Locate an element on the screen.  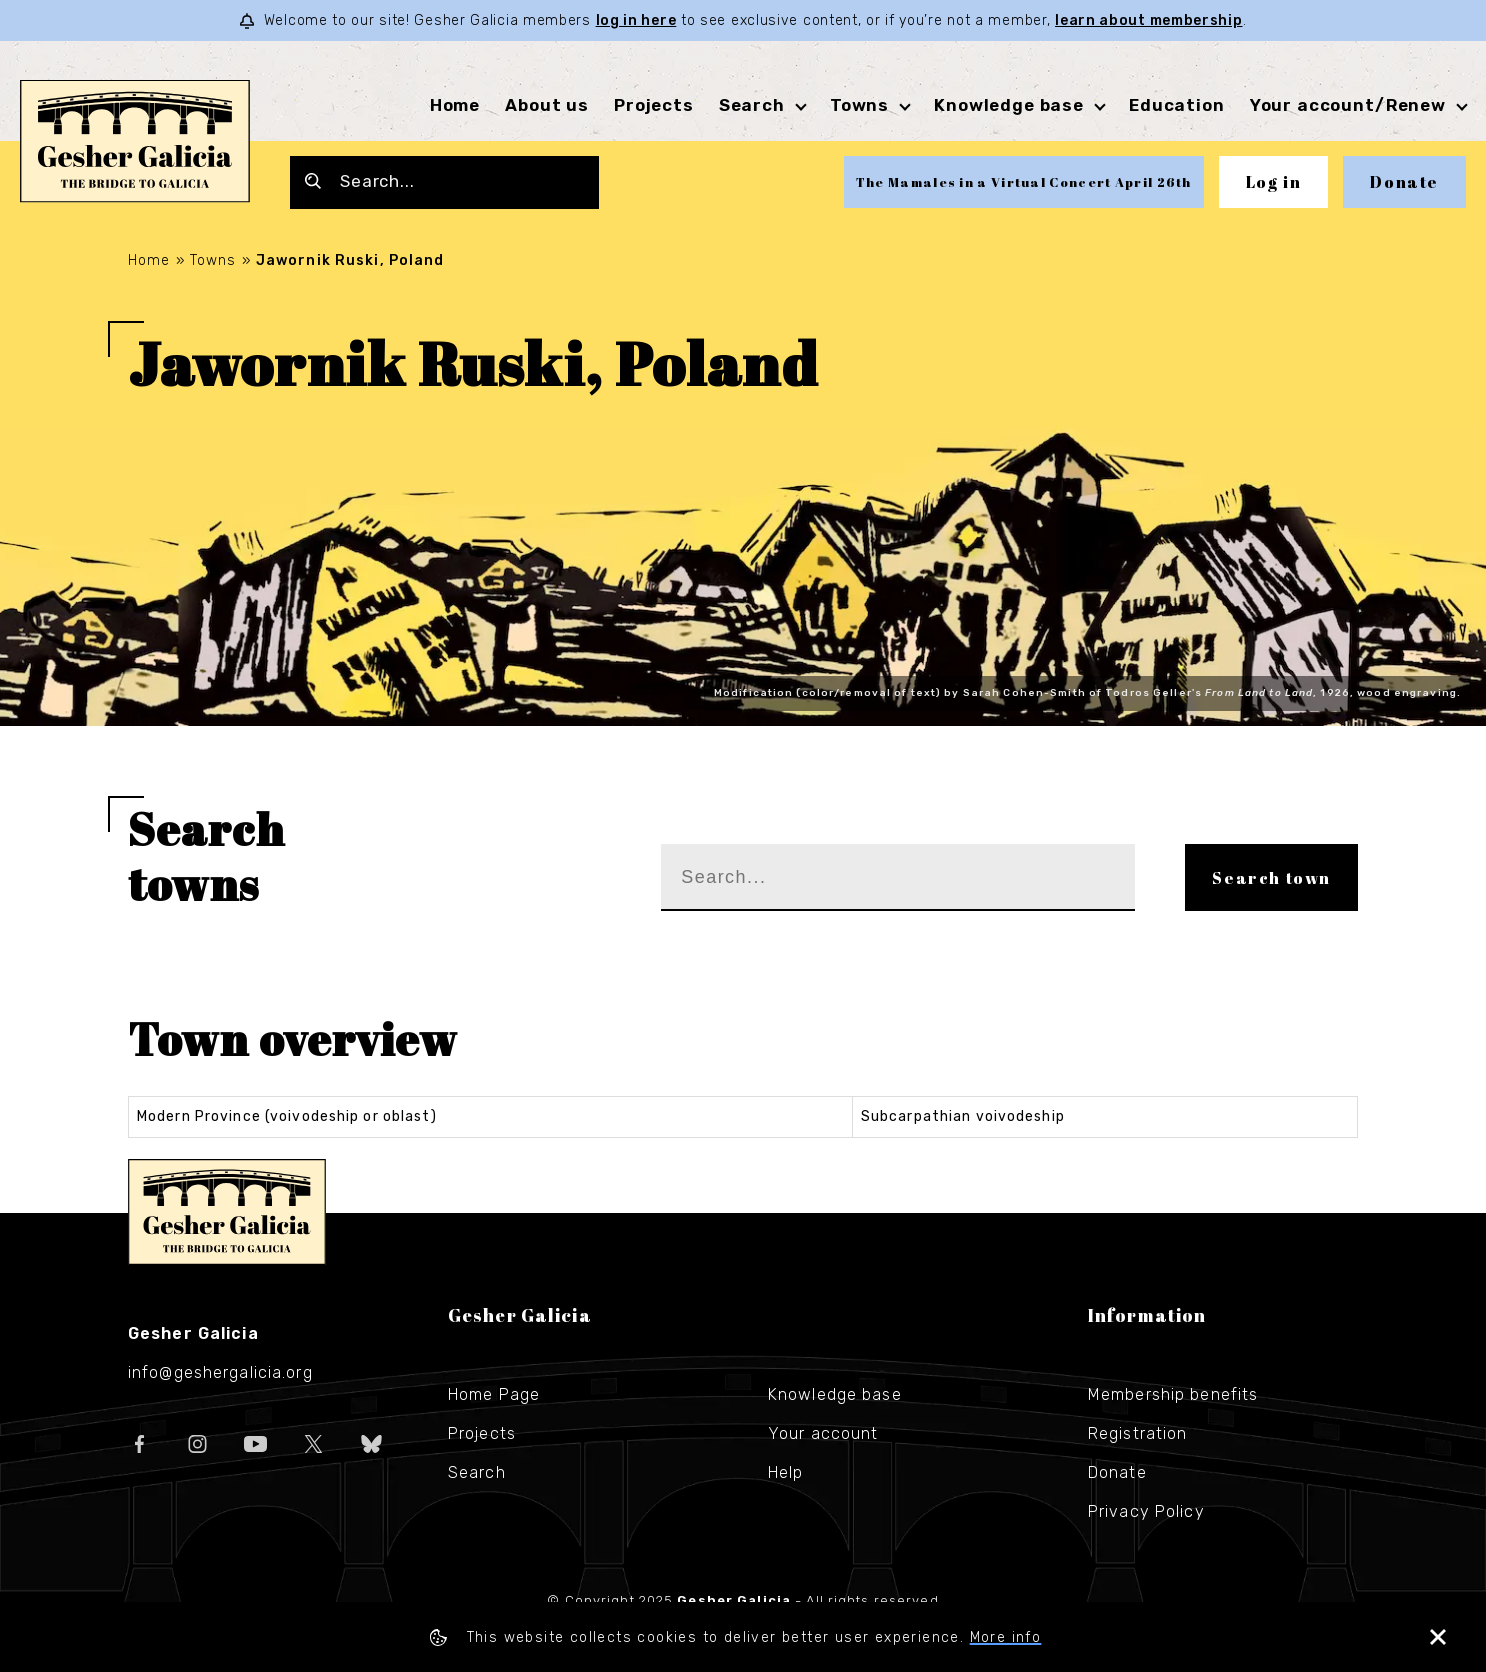
Log in is located at coordinates (1274, 182).